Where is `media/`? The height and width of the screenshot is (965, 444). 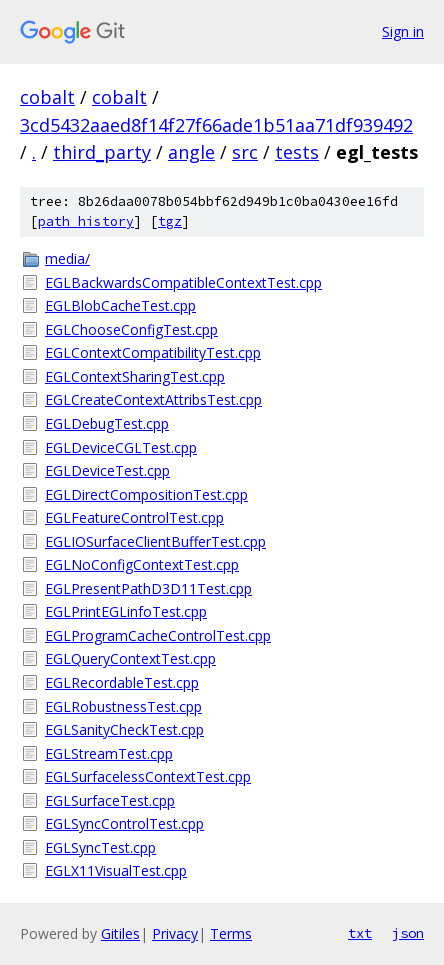 media/ is located at coordinates (67, 258).